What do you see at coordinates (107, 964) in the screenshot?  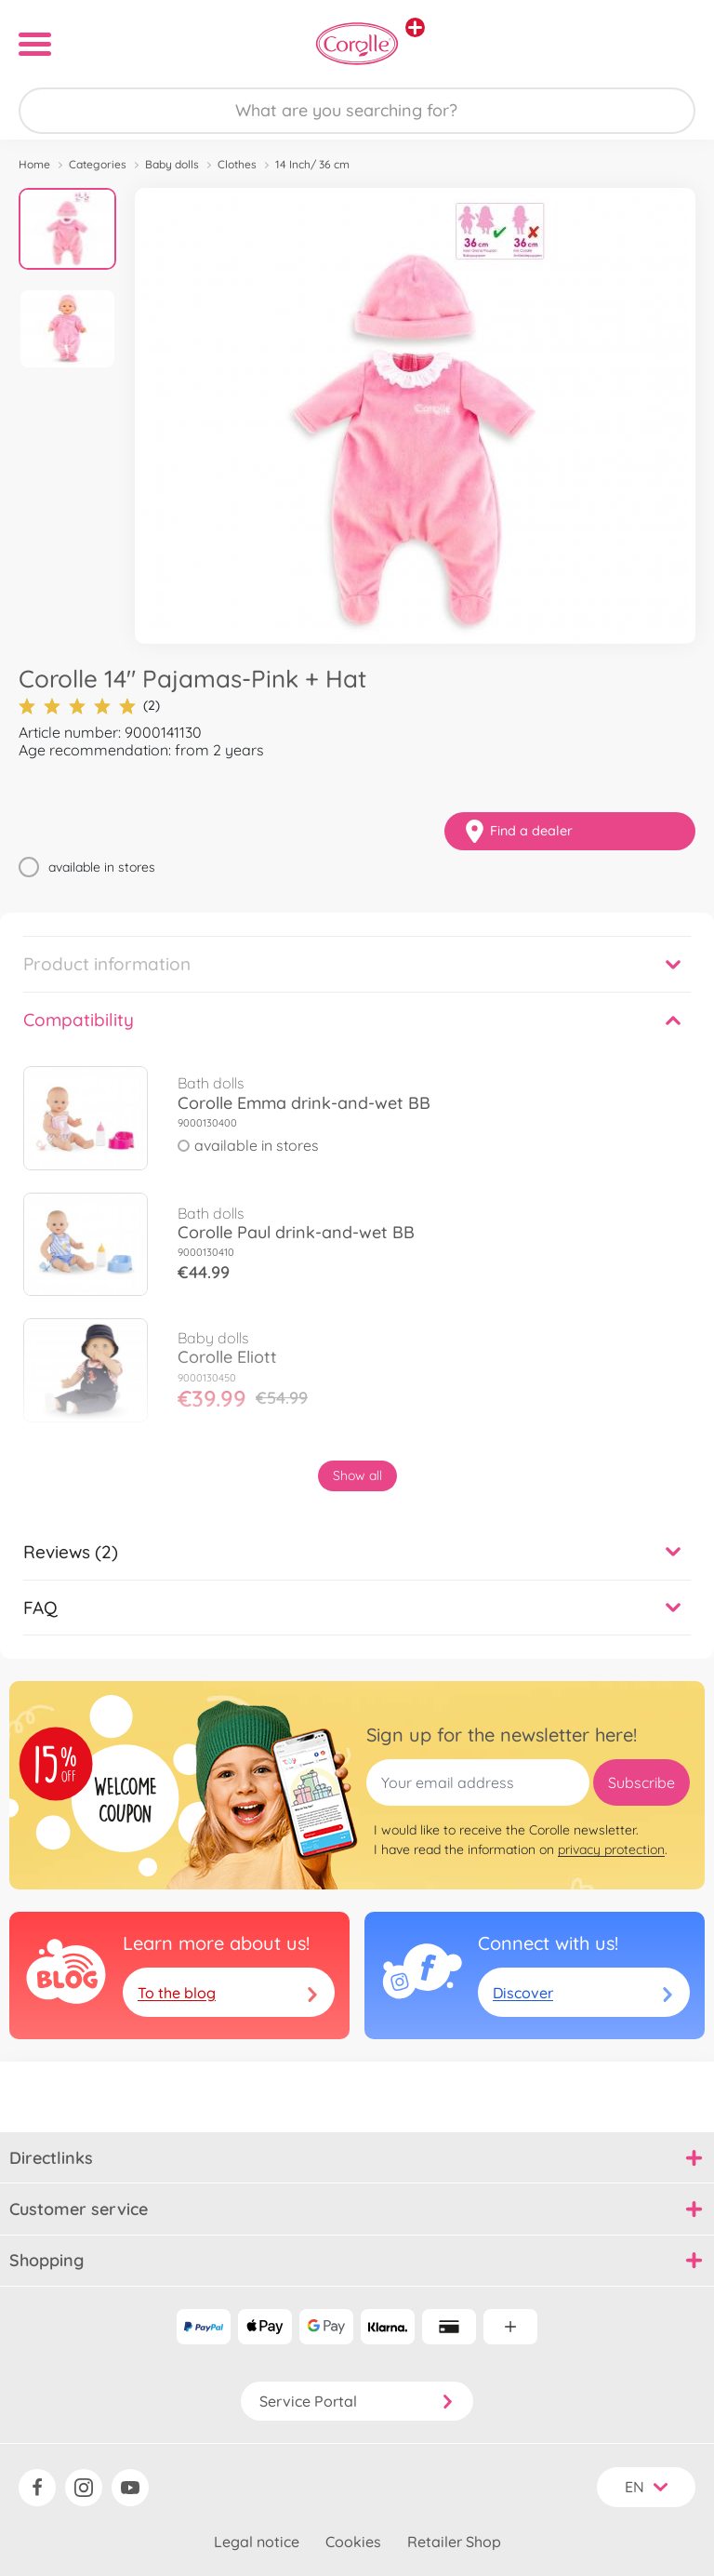 I see `Product information` at bounding box center [107, 964].